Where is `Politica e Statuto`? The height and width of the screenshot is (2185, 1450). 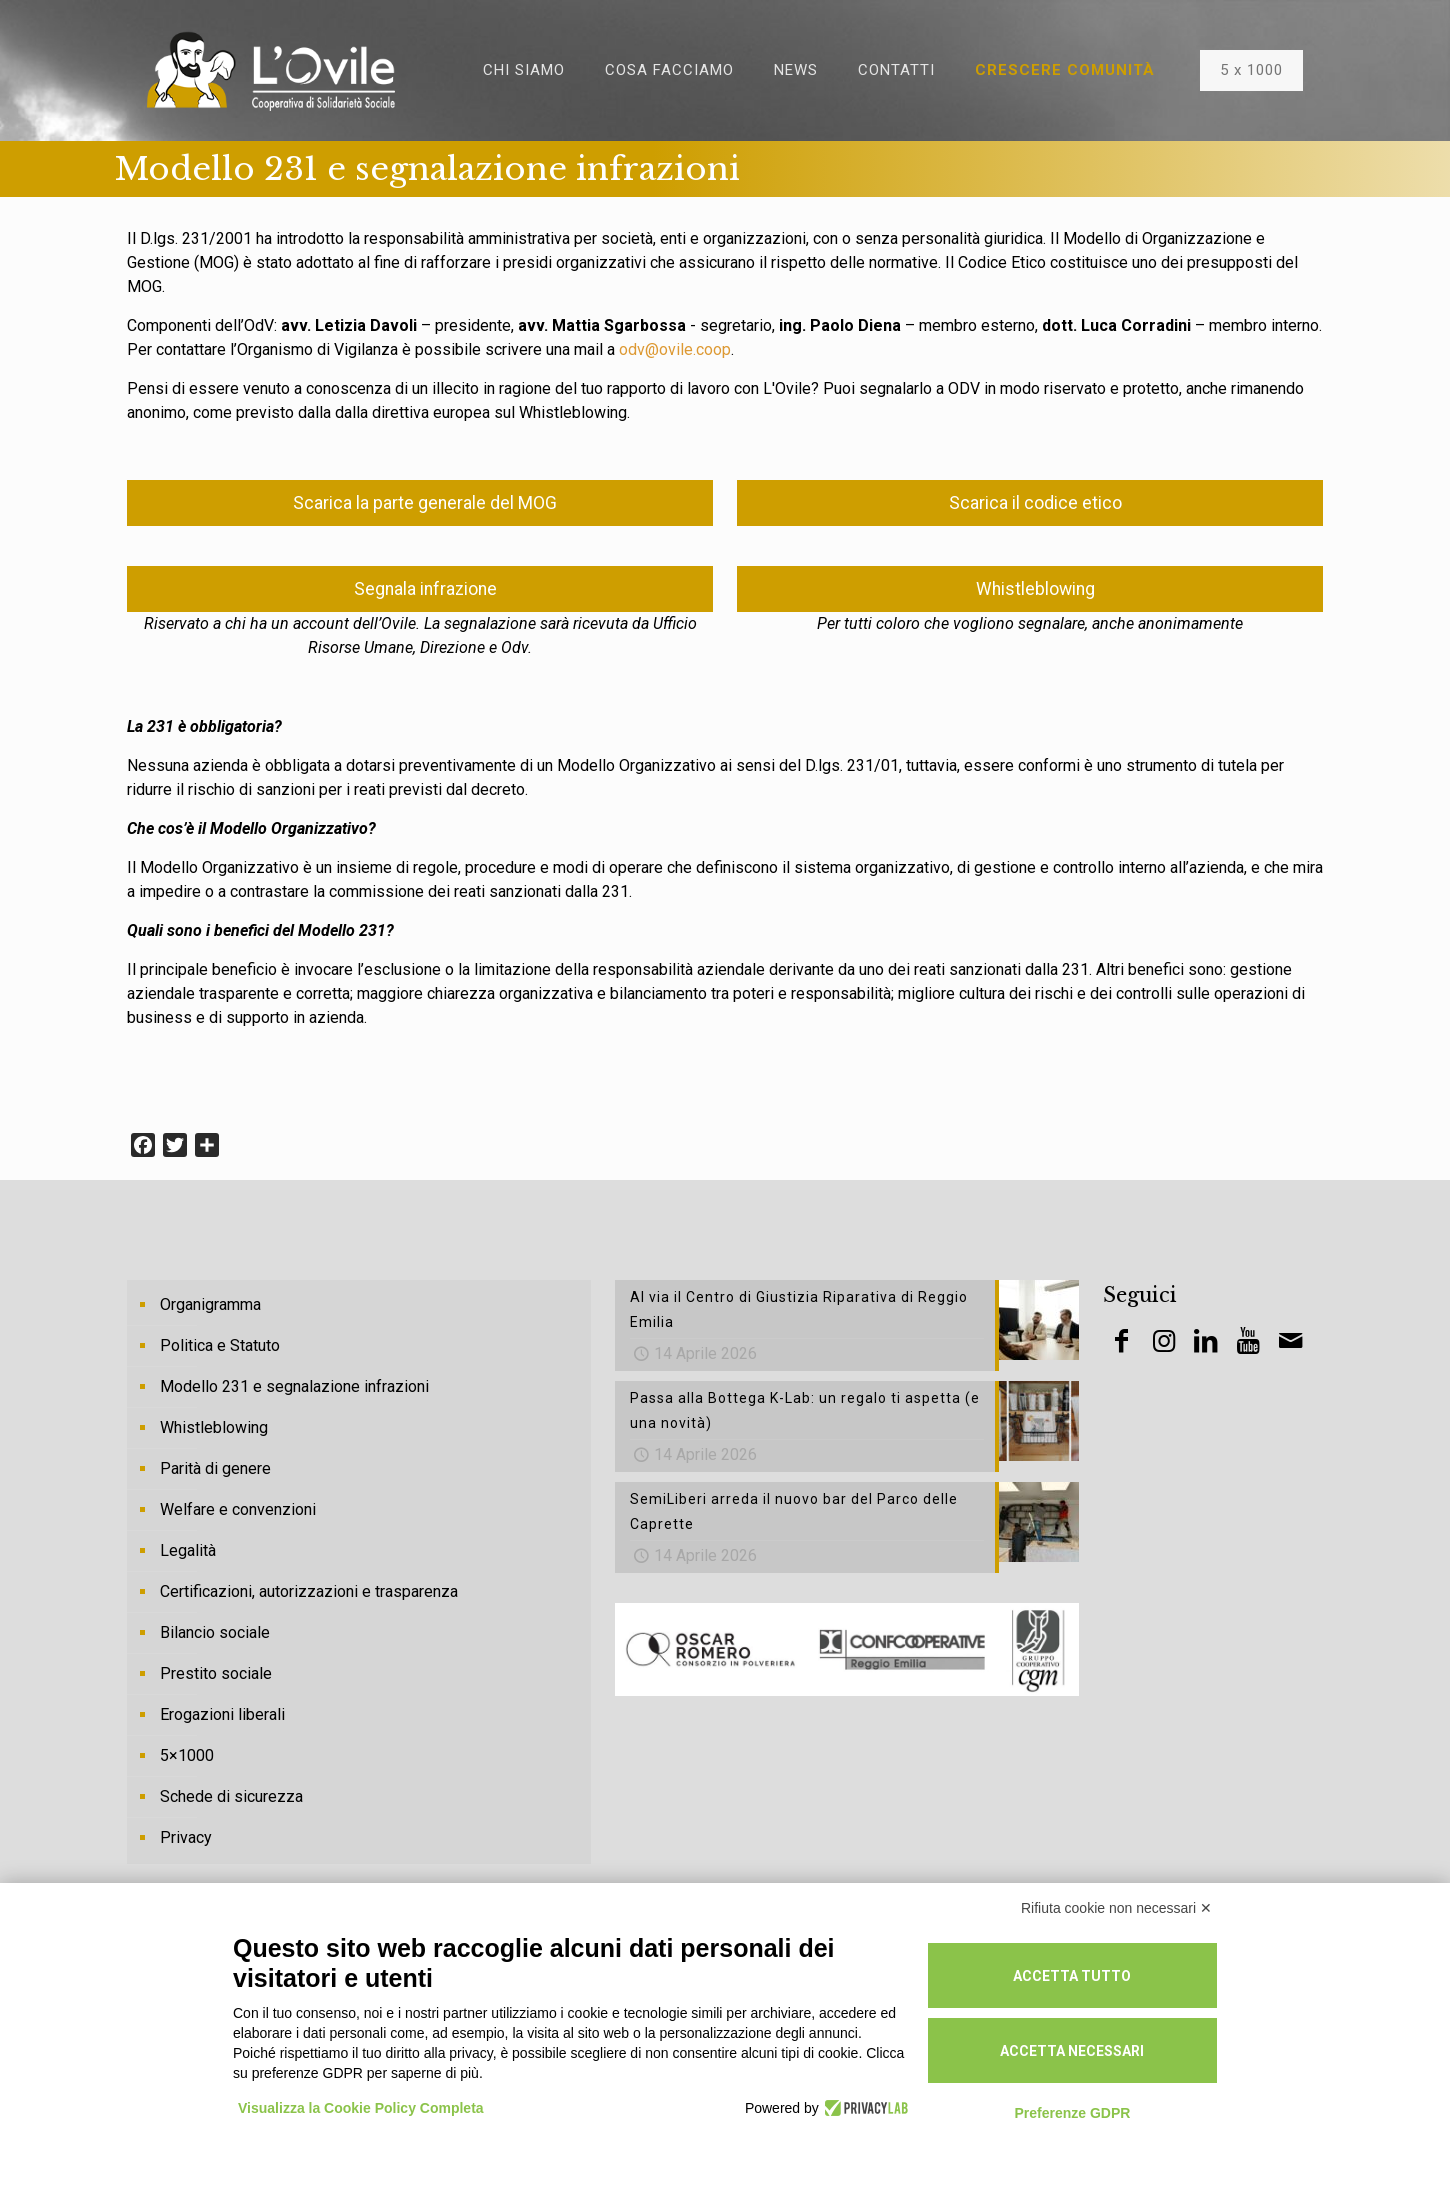
Politica e Statuto is located at coordinates (220, 1345).